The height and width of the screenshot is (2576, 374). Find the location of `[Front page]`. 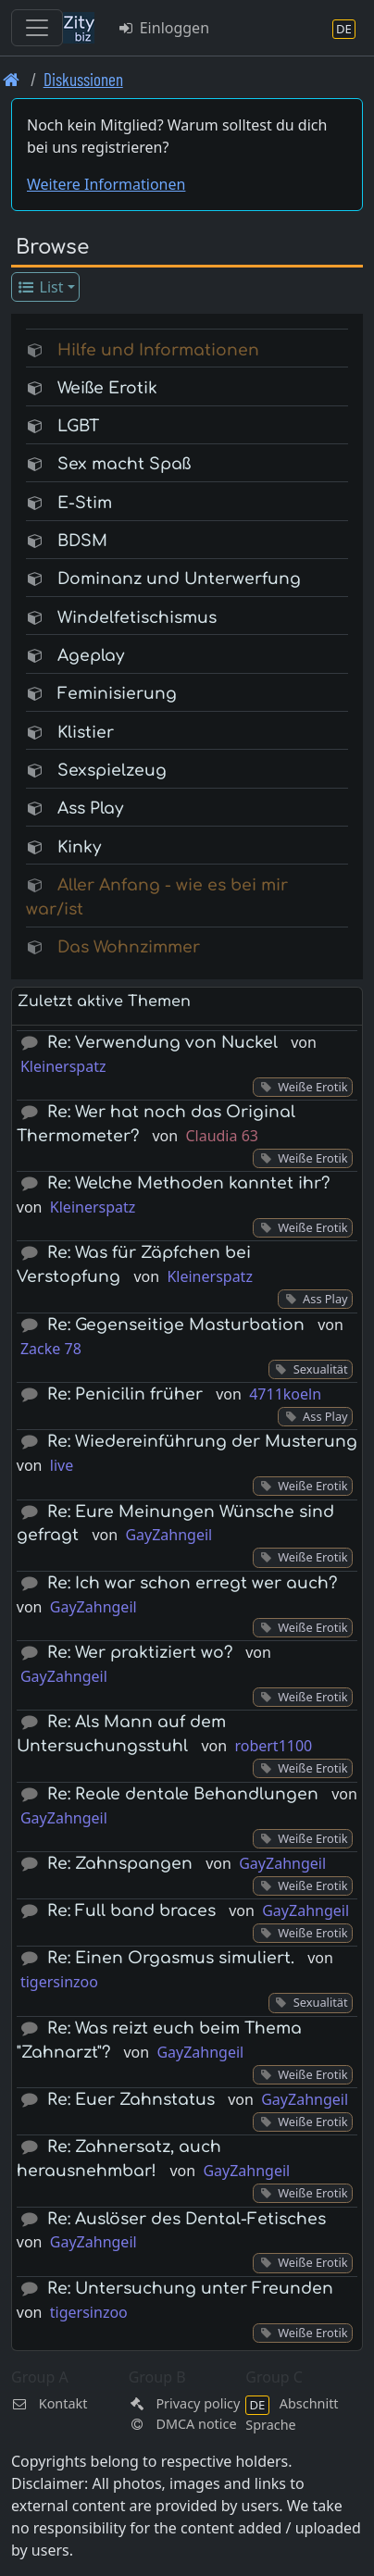

[Front page] is located at coordinates (11, 79).